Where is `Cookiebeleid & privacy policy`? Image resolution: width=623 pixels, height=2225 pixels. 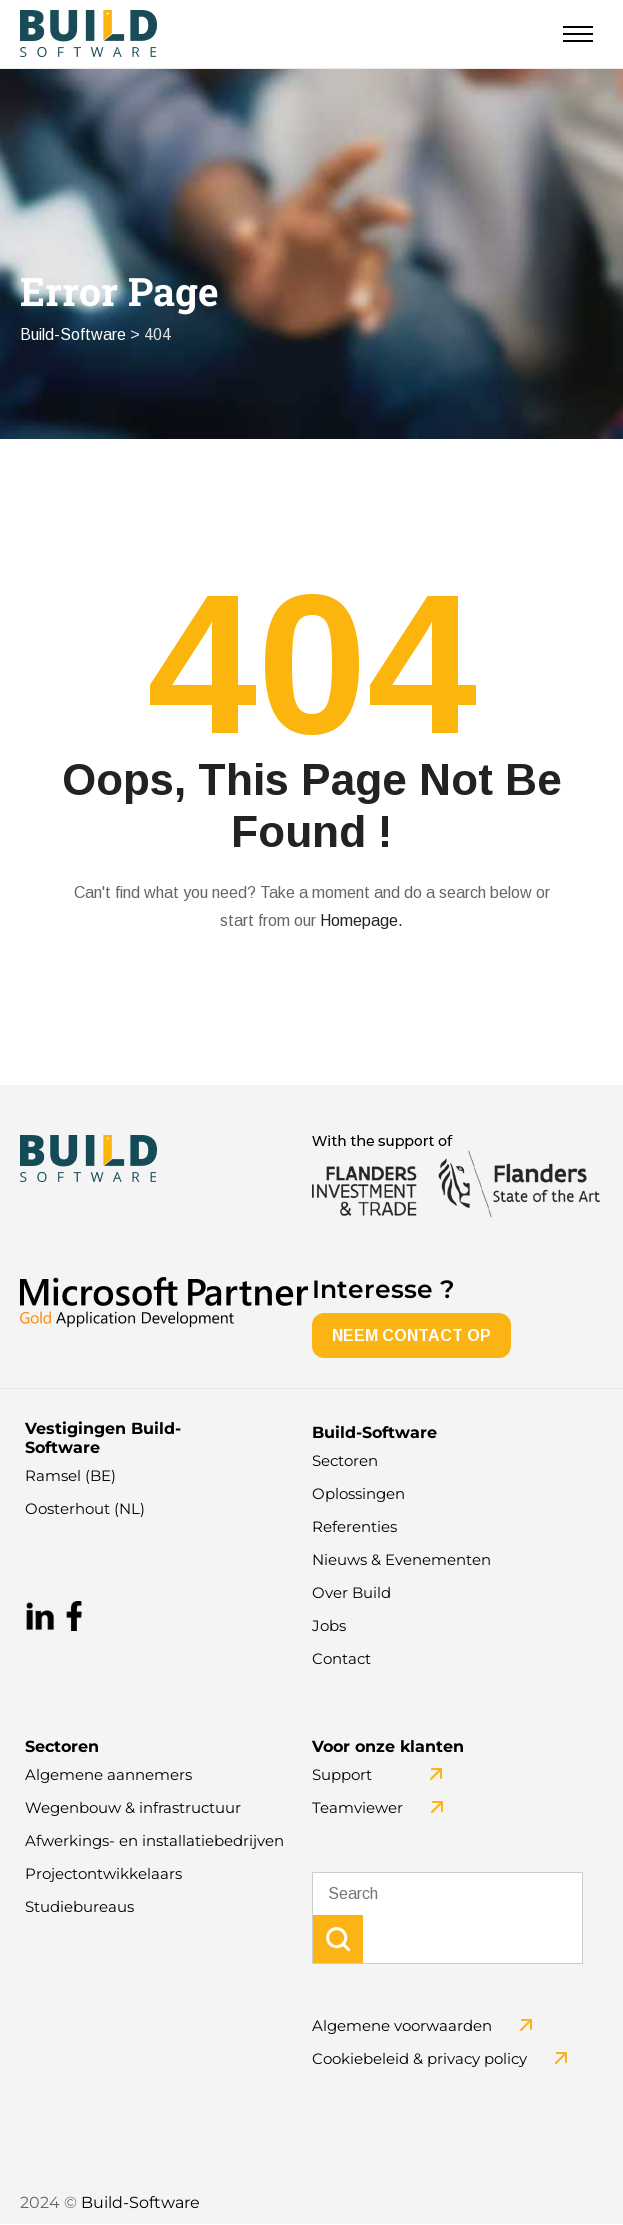 Cookiebeleid & privacy policy is located at coordinates (419, 2059).